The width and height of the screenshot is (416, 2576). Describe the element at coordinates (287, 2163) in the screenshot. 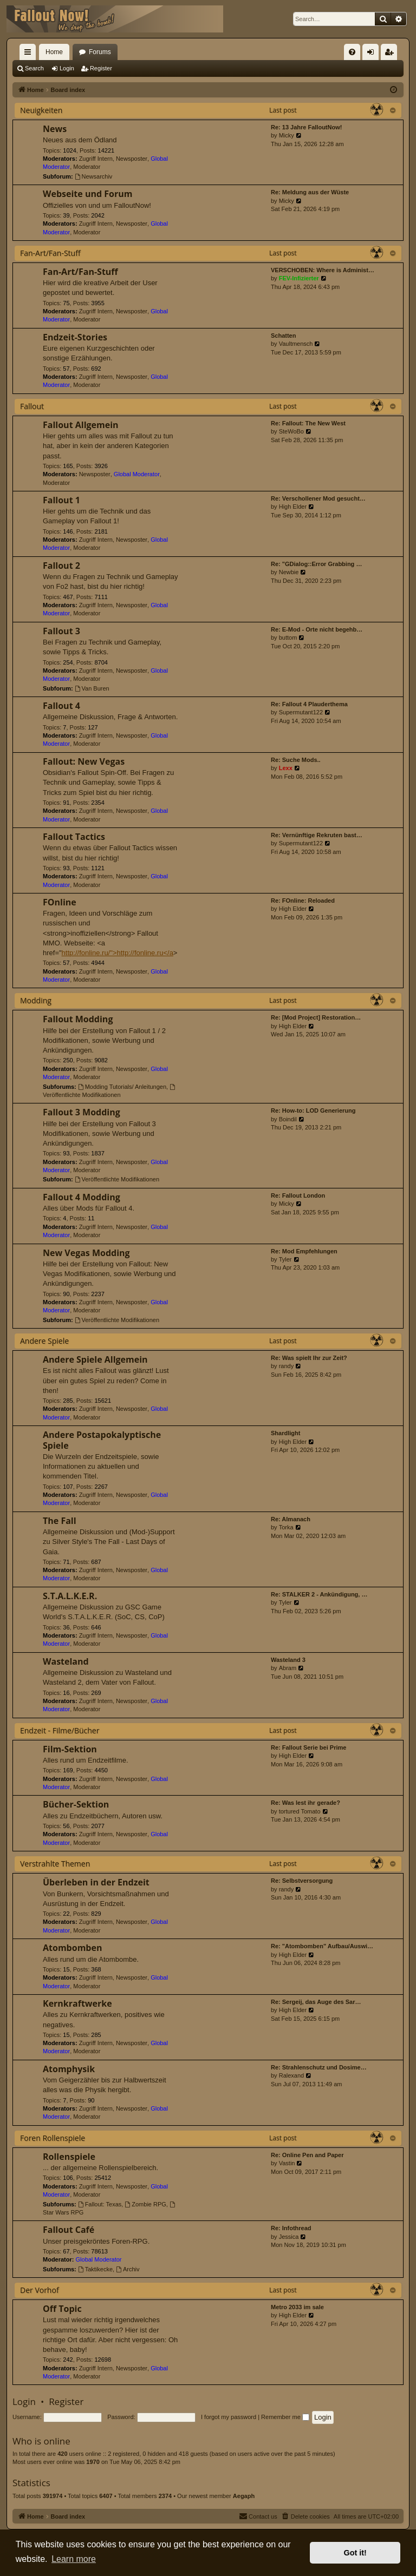

I see `Vastin` at that location.